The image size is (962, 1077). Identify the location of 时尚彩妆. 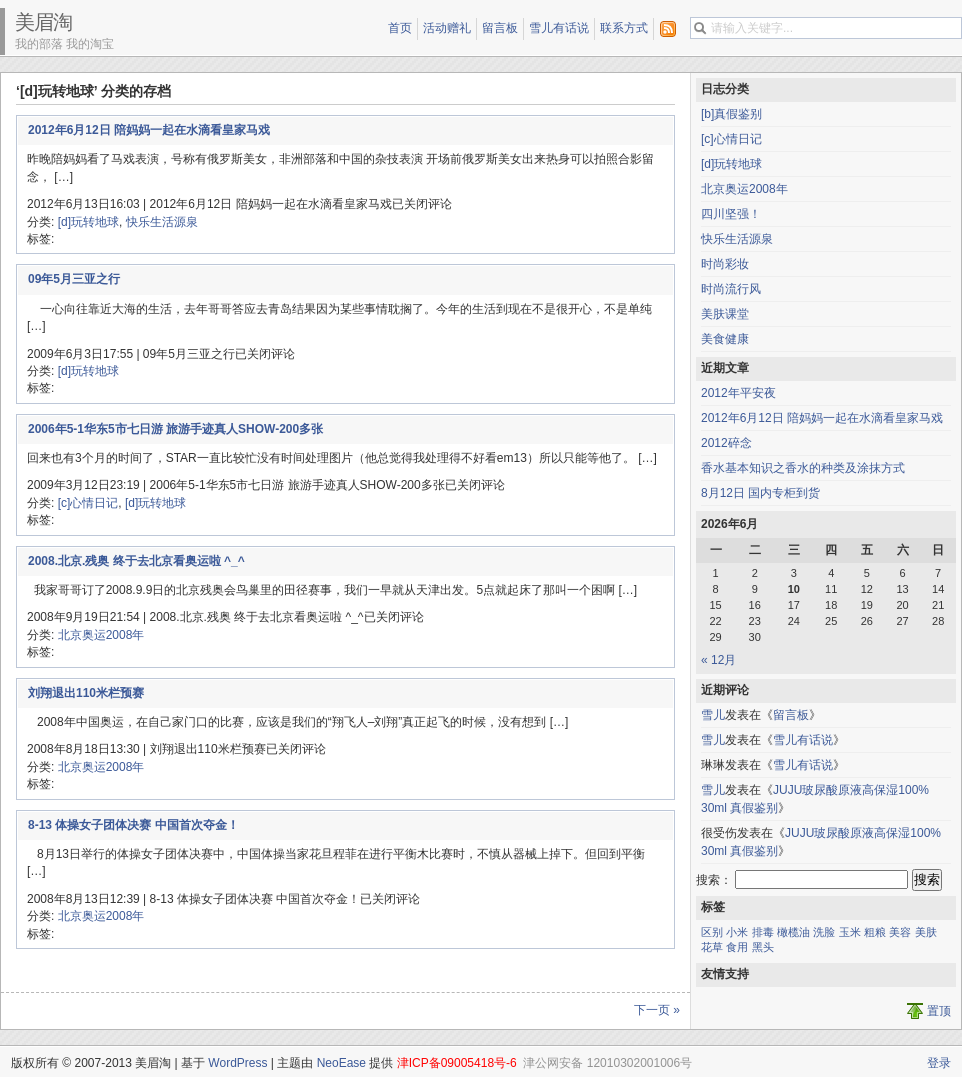
(725, 264).